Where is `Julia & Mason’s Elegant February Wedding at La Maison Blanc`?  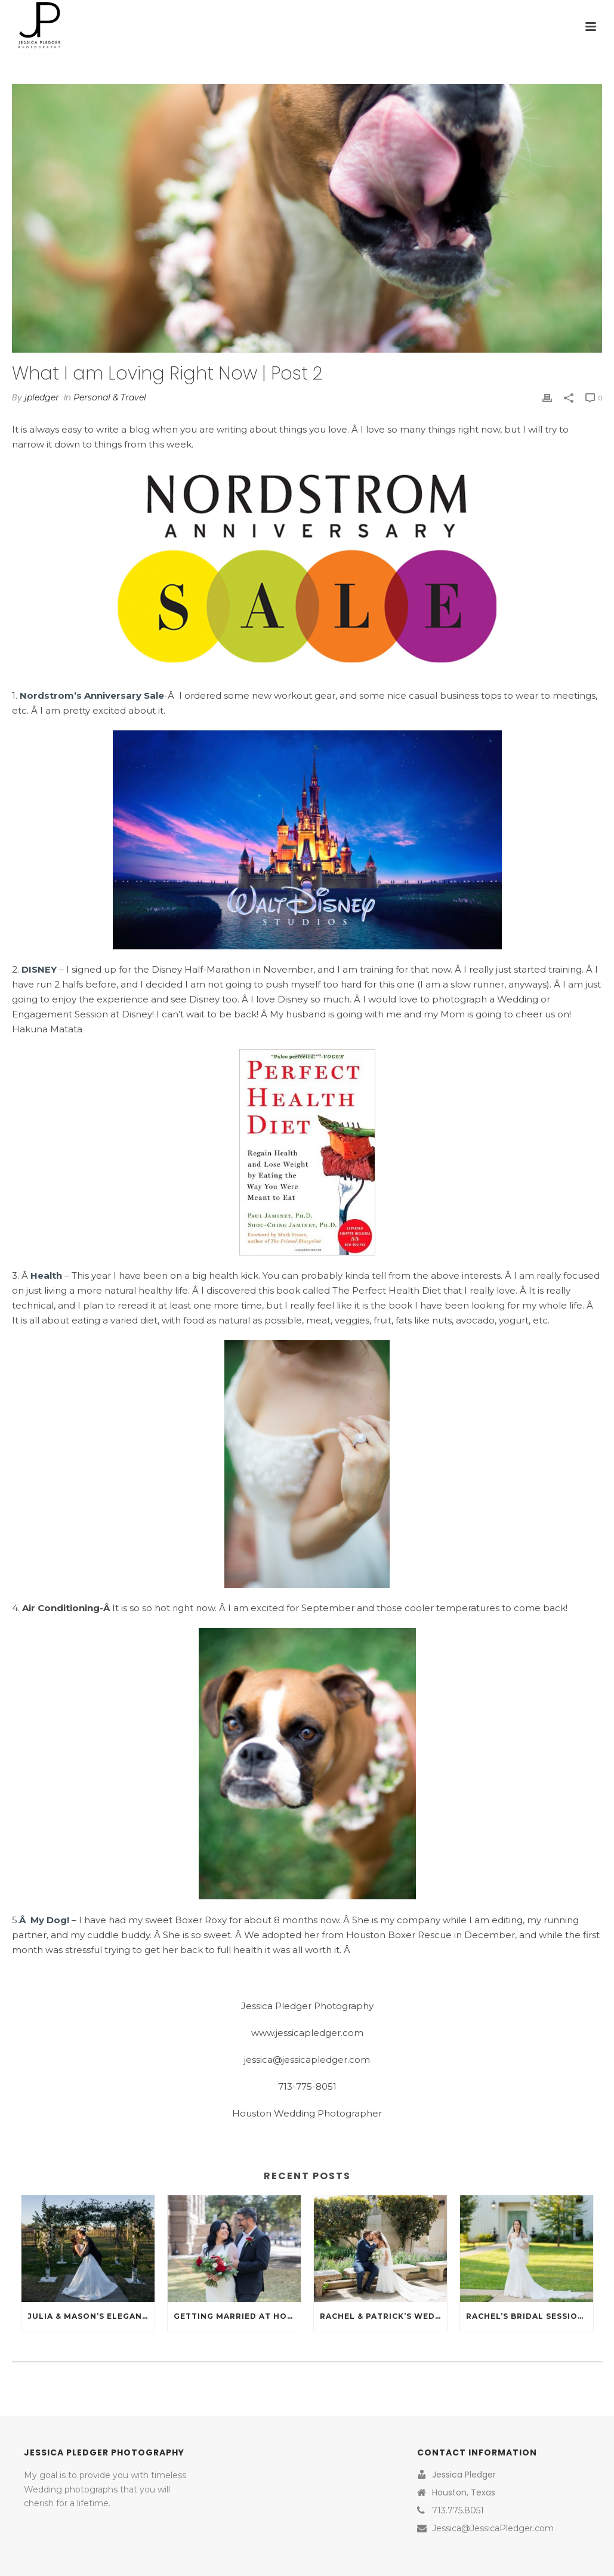 Julia & Mason’s Elegant February Wedding at La Maison Blanc is located at coordinates (91, 2316).